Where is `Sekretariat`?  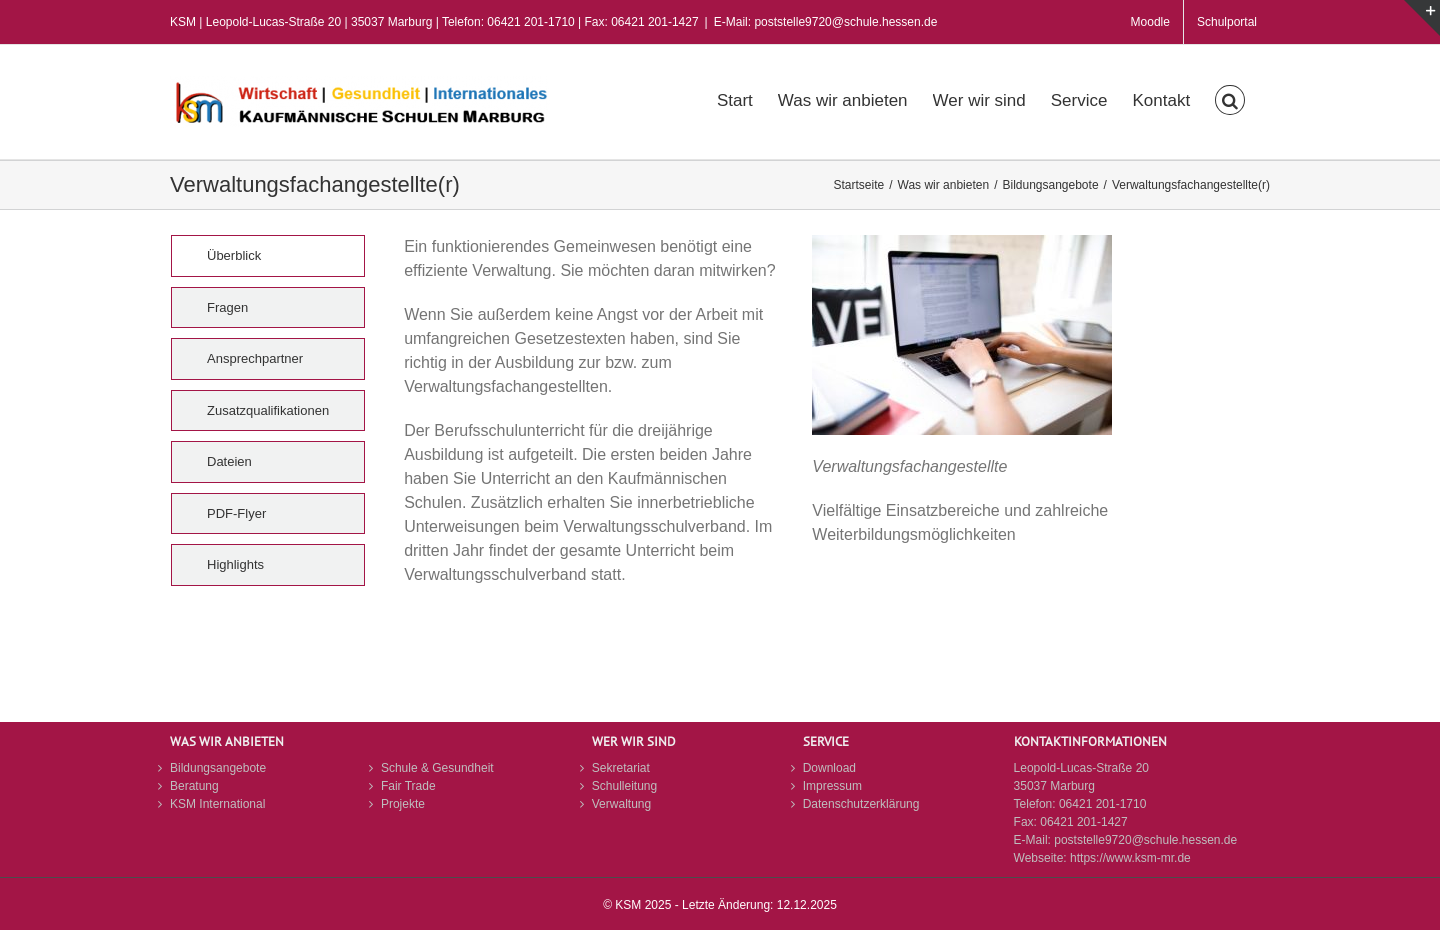 Sekretariat is located at coordinates (621, 768).